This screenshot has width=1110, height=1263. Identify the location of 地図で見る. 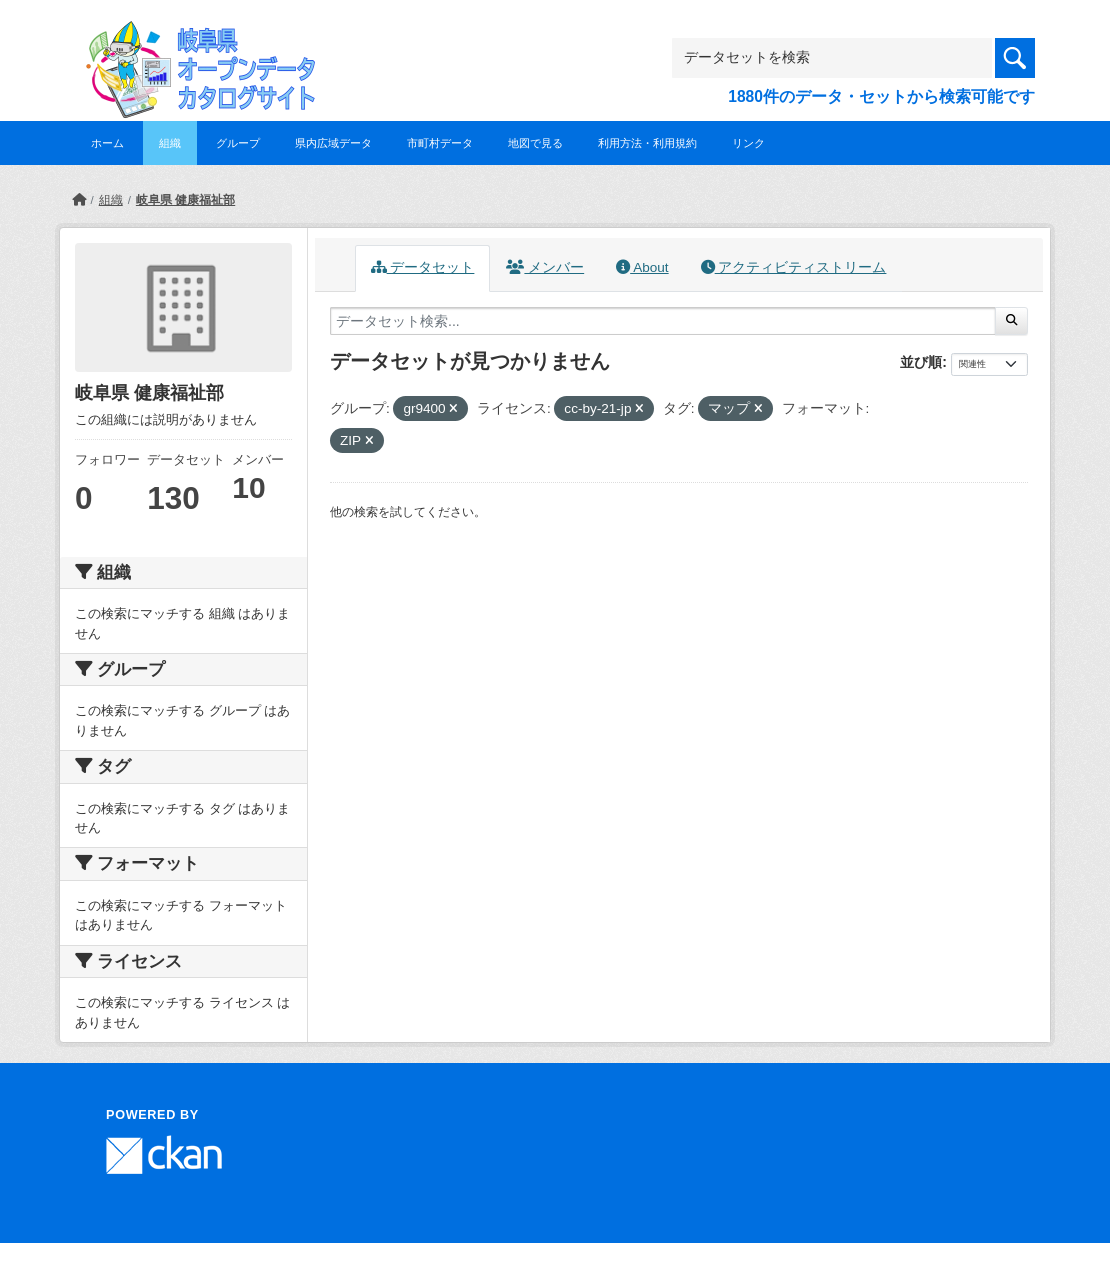
(535, 143).